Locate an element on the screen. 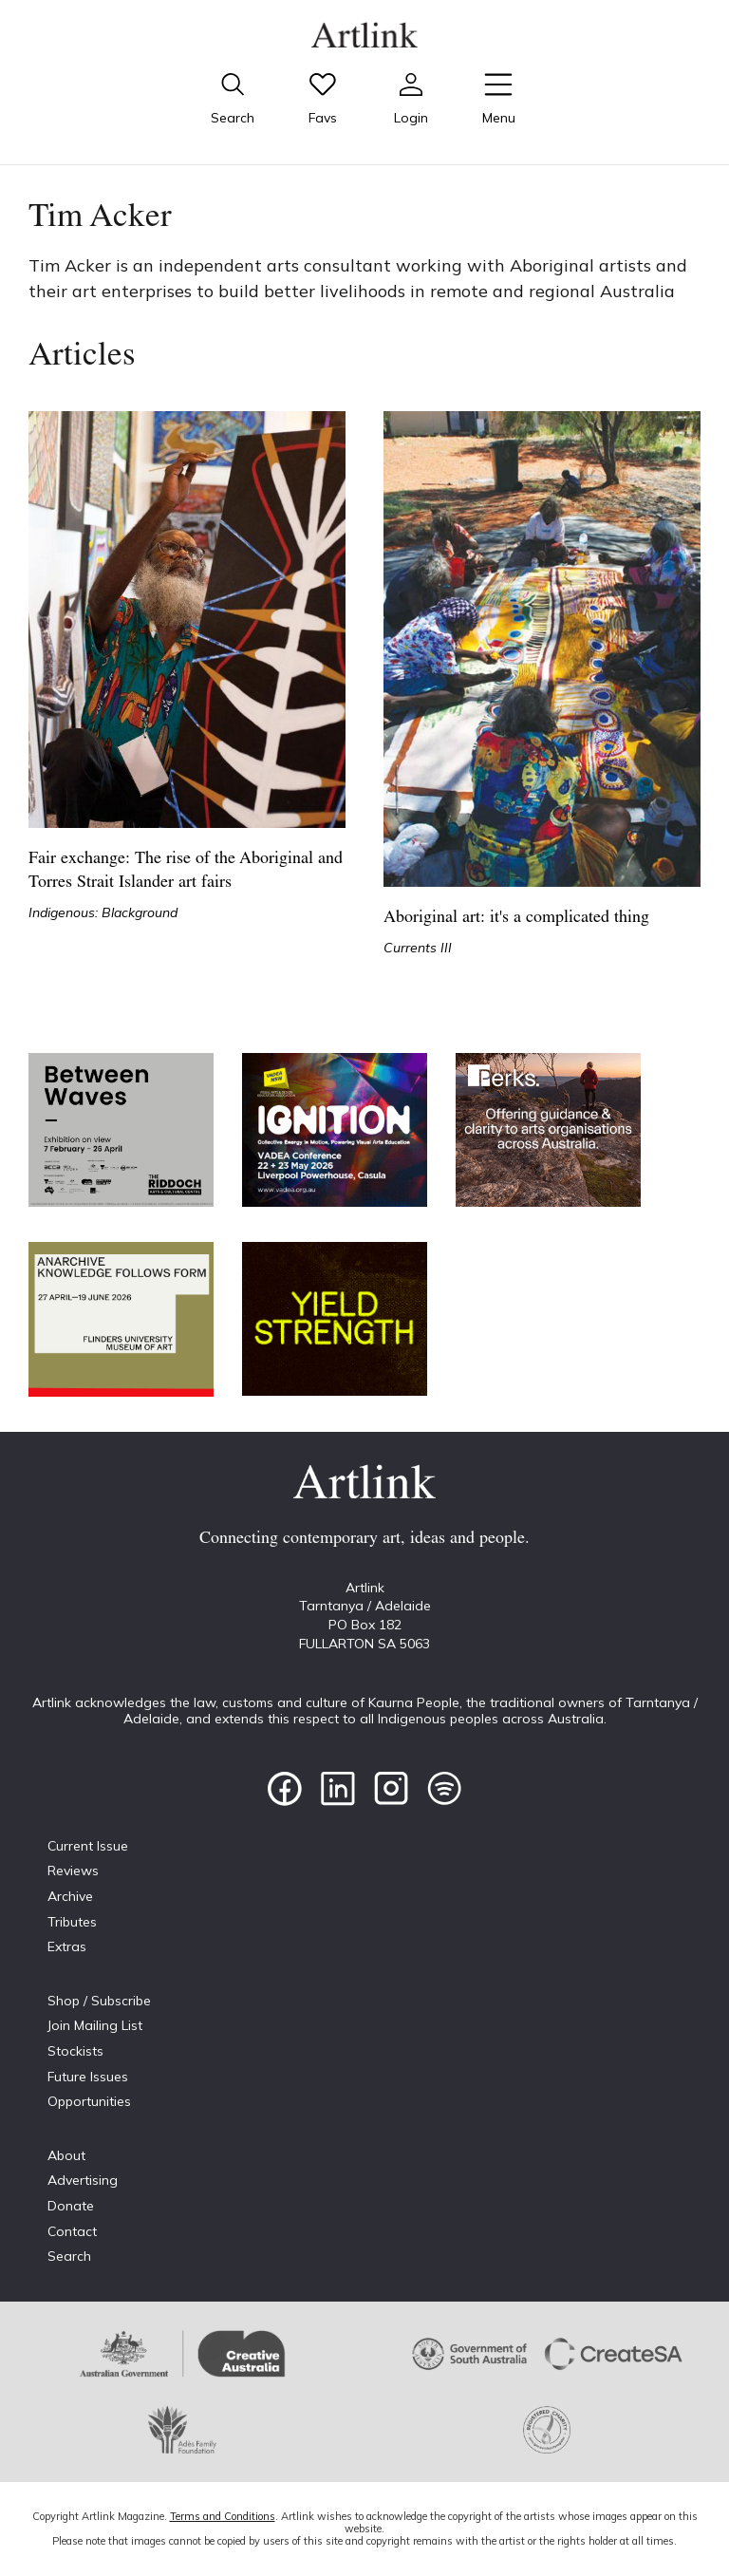 The image size is (729, 2576). Terms and Conditions is located at coordinates (222, 2516).